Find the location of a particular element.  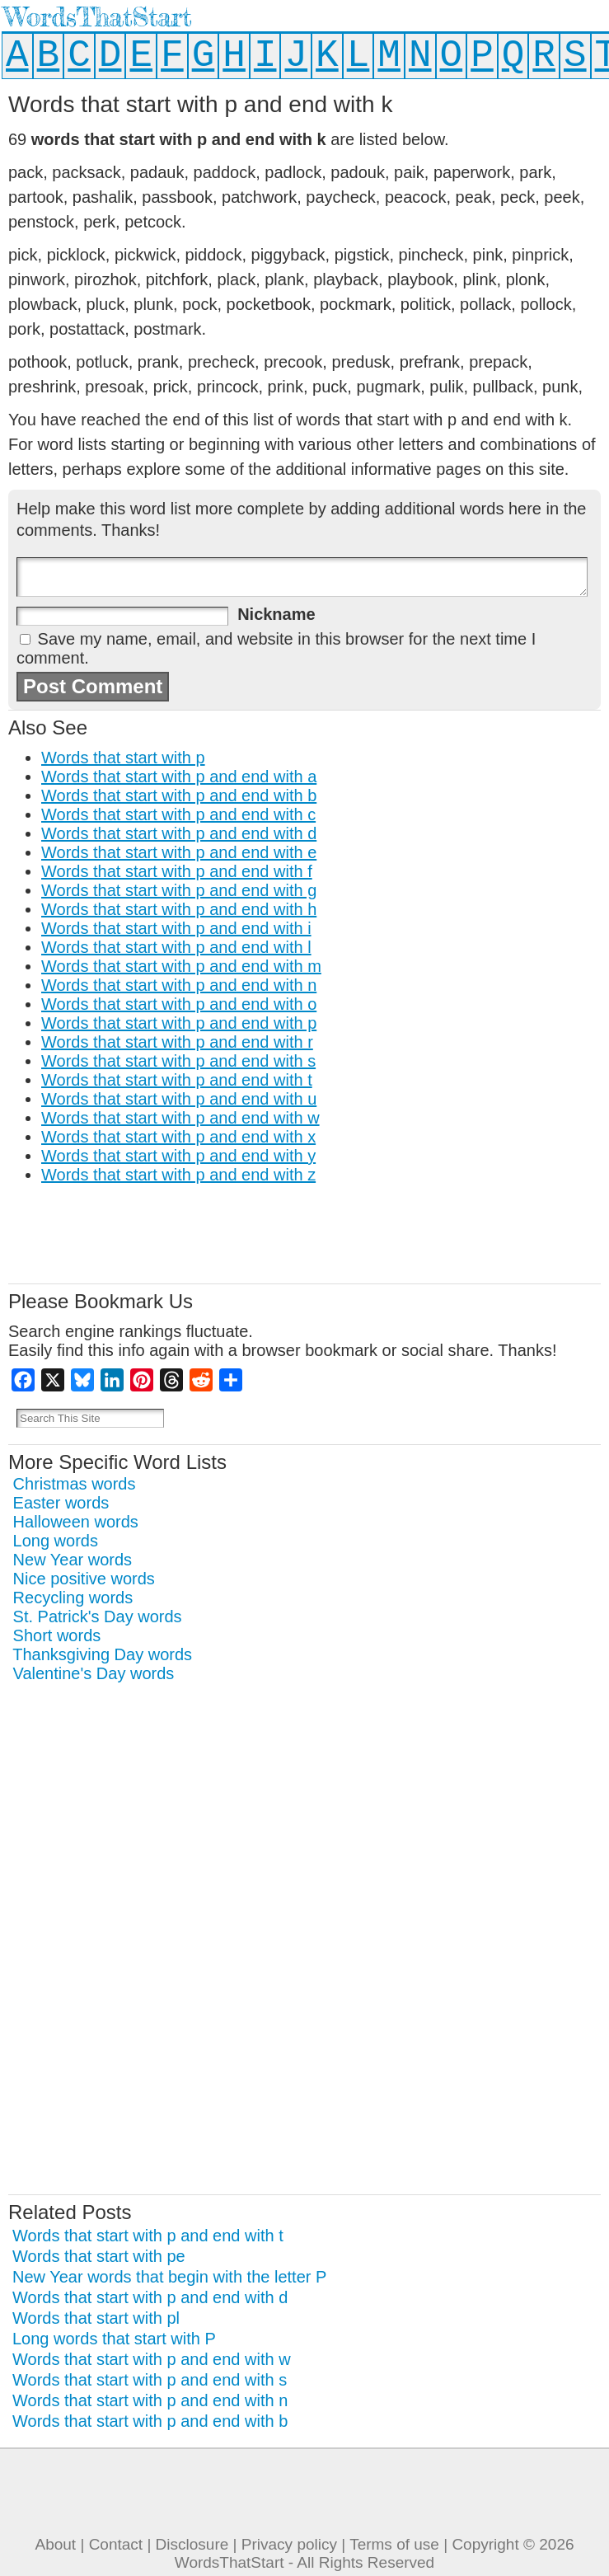

Words that start with p and end with y is located at coordinates (178, 1156).